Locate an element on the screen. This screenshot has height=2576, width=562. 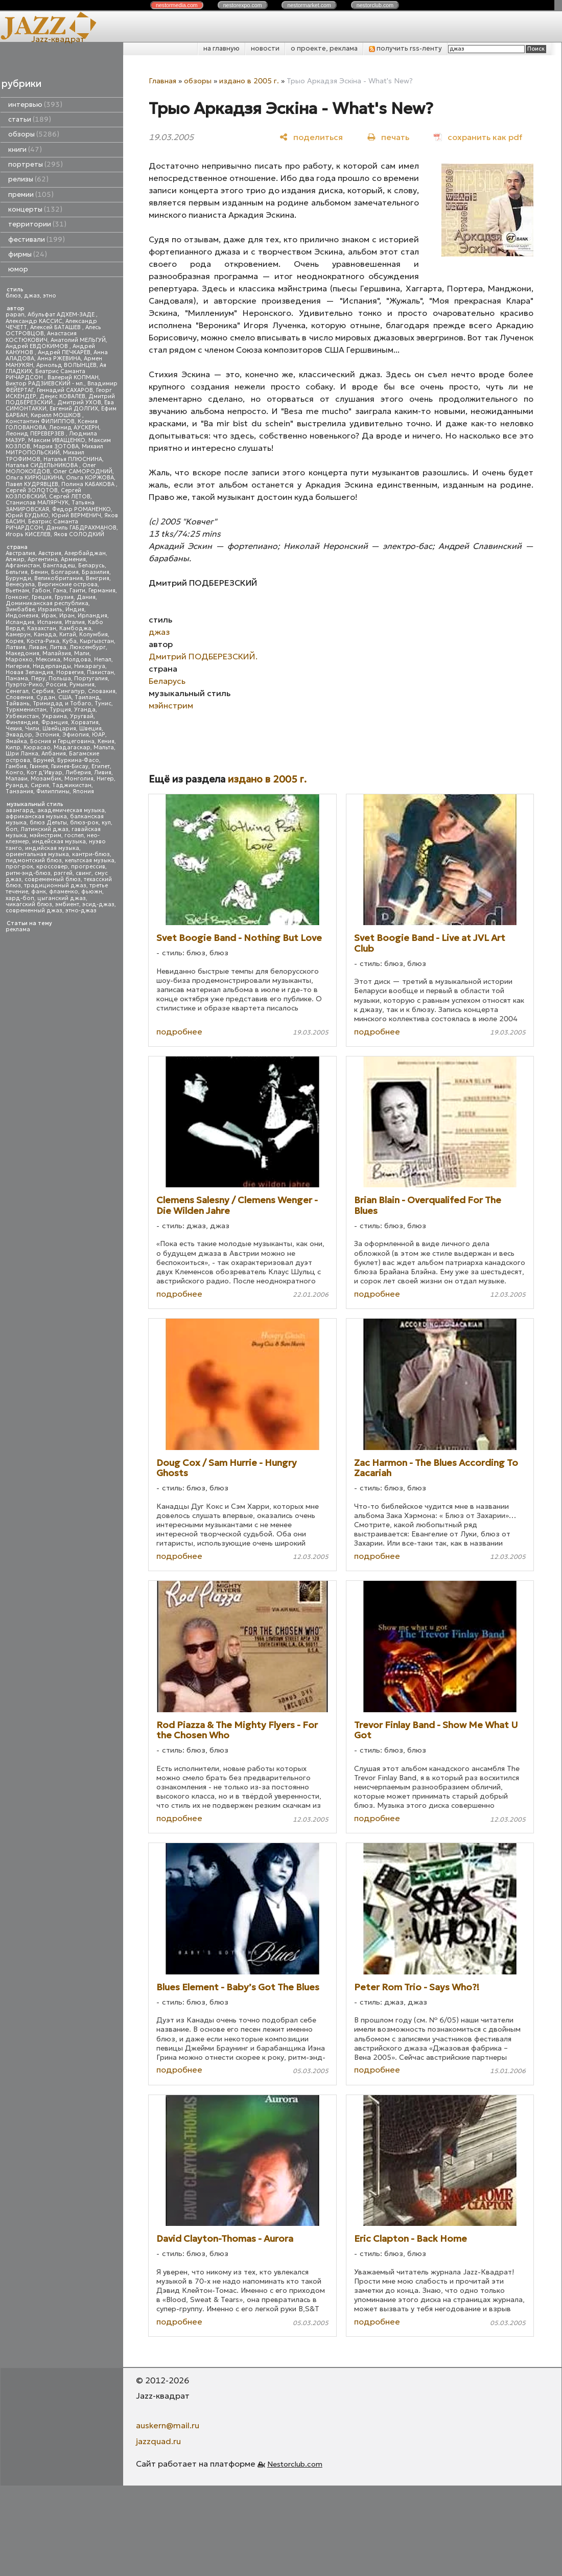
papan is located at coordinates (15, 314).